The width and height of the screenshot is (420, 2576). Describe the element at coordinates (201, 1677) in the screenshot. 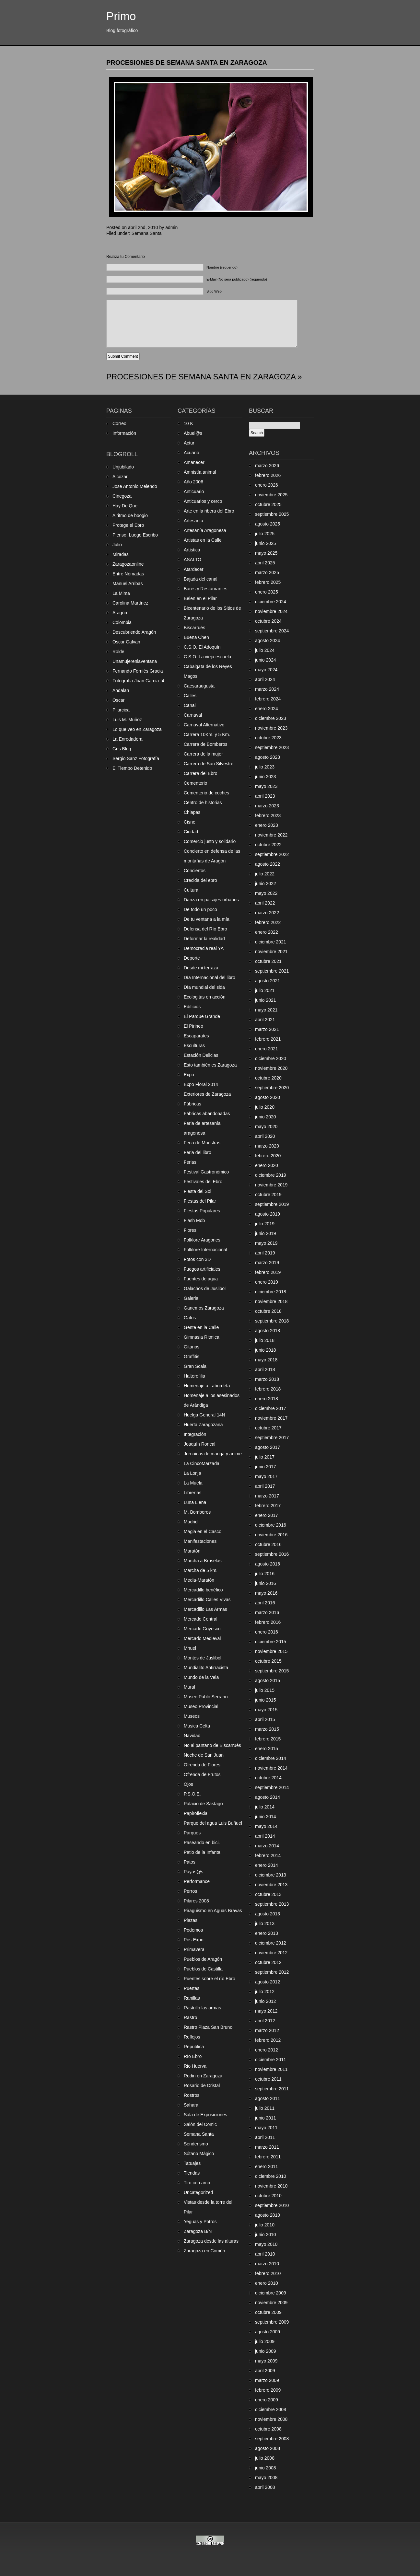

I see `Mundo de la Vela` at that location.